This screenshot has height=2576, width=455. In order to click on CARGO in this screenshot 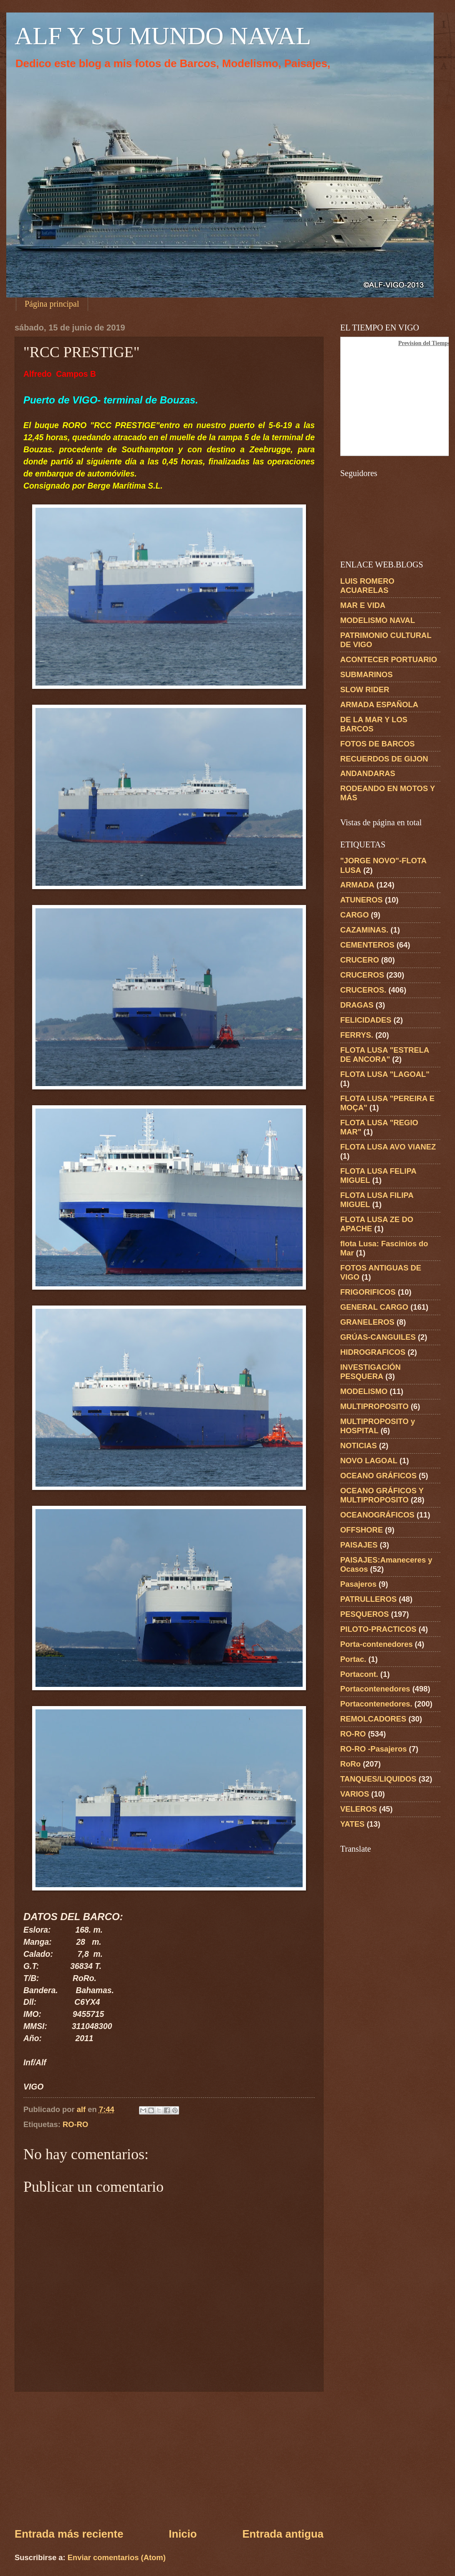, I will do `click(354, 914)`.